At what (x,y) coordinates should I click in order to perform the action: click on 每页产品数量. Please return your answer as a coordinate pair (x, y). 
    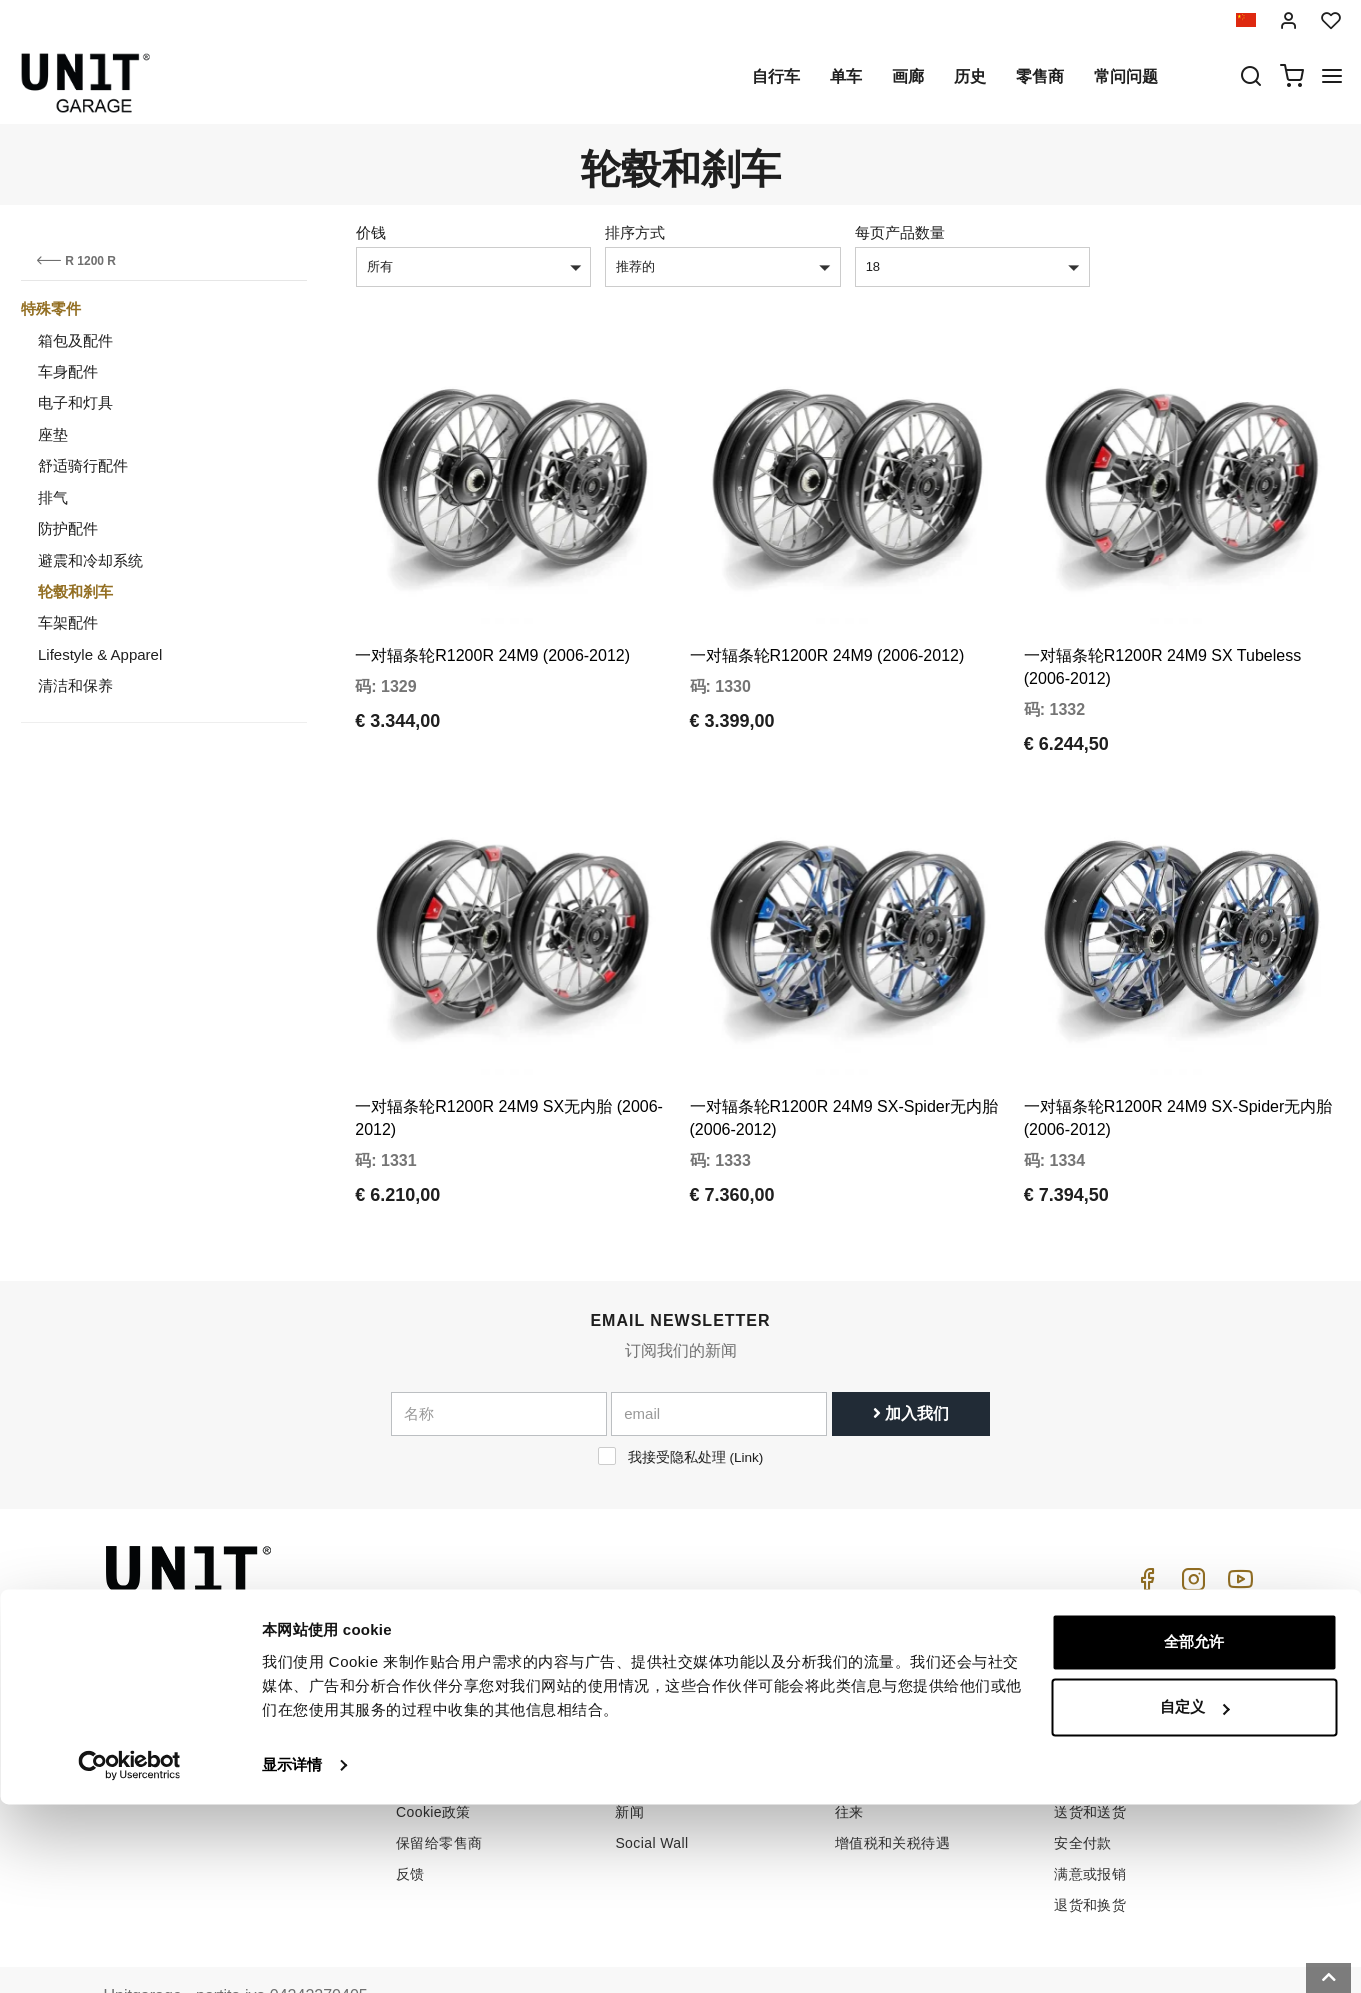
    Looking at the image, I should click on (900, 232).